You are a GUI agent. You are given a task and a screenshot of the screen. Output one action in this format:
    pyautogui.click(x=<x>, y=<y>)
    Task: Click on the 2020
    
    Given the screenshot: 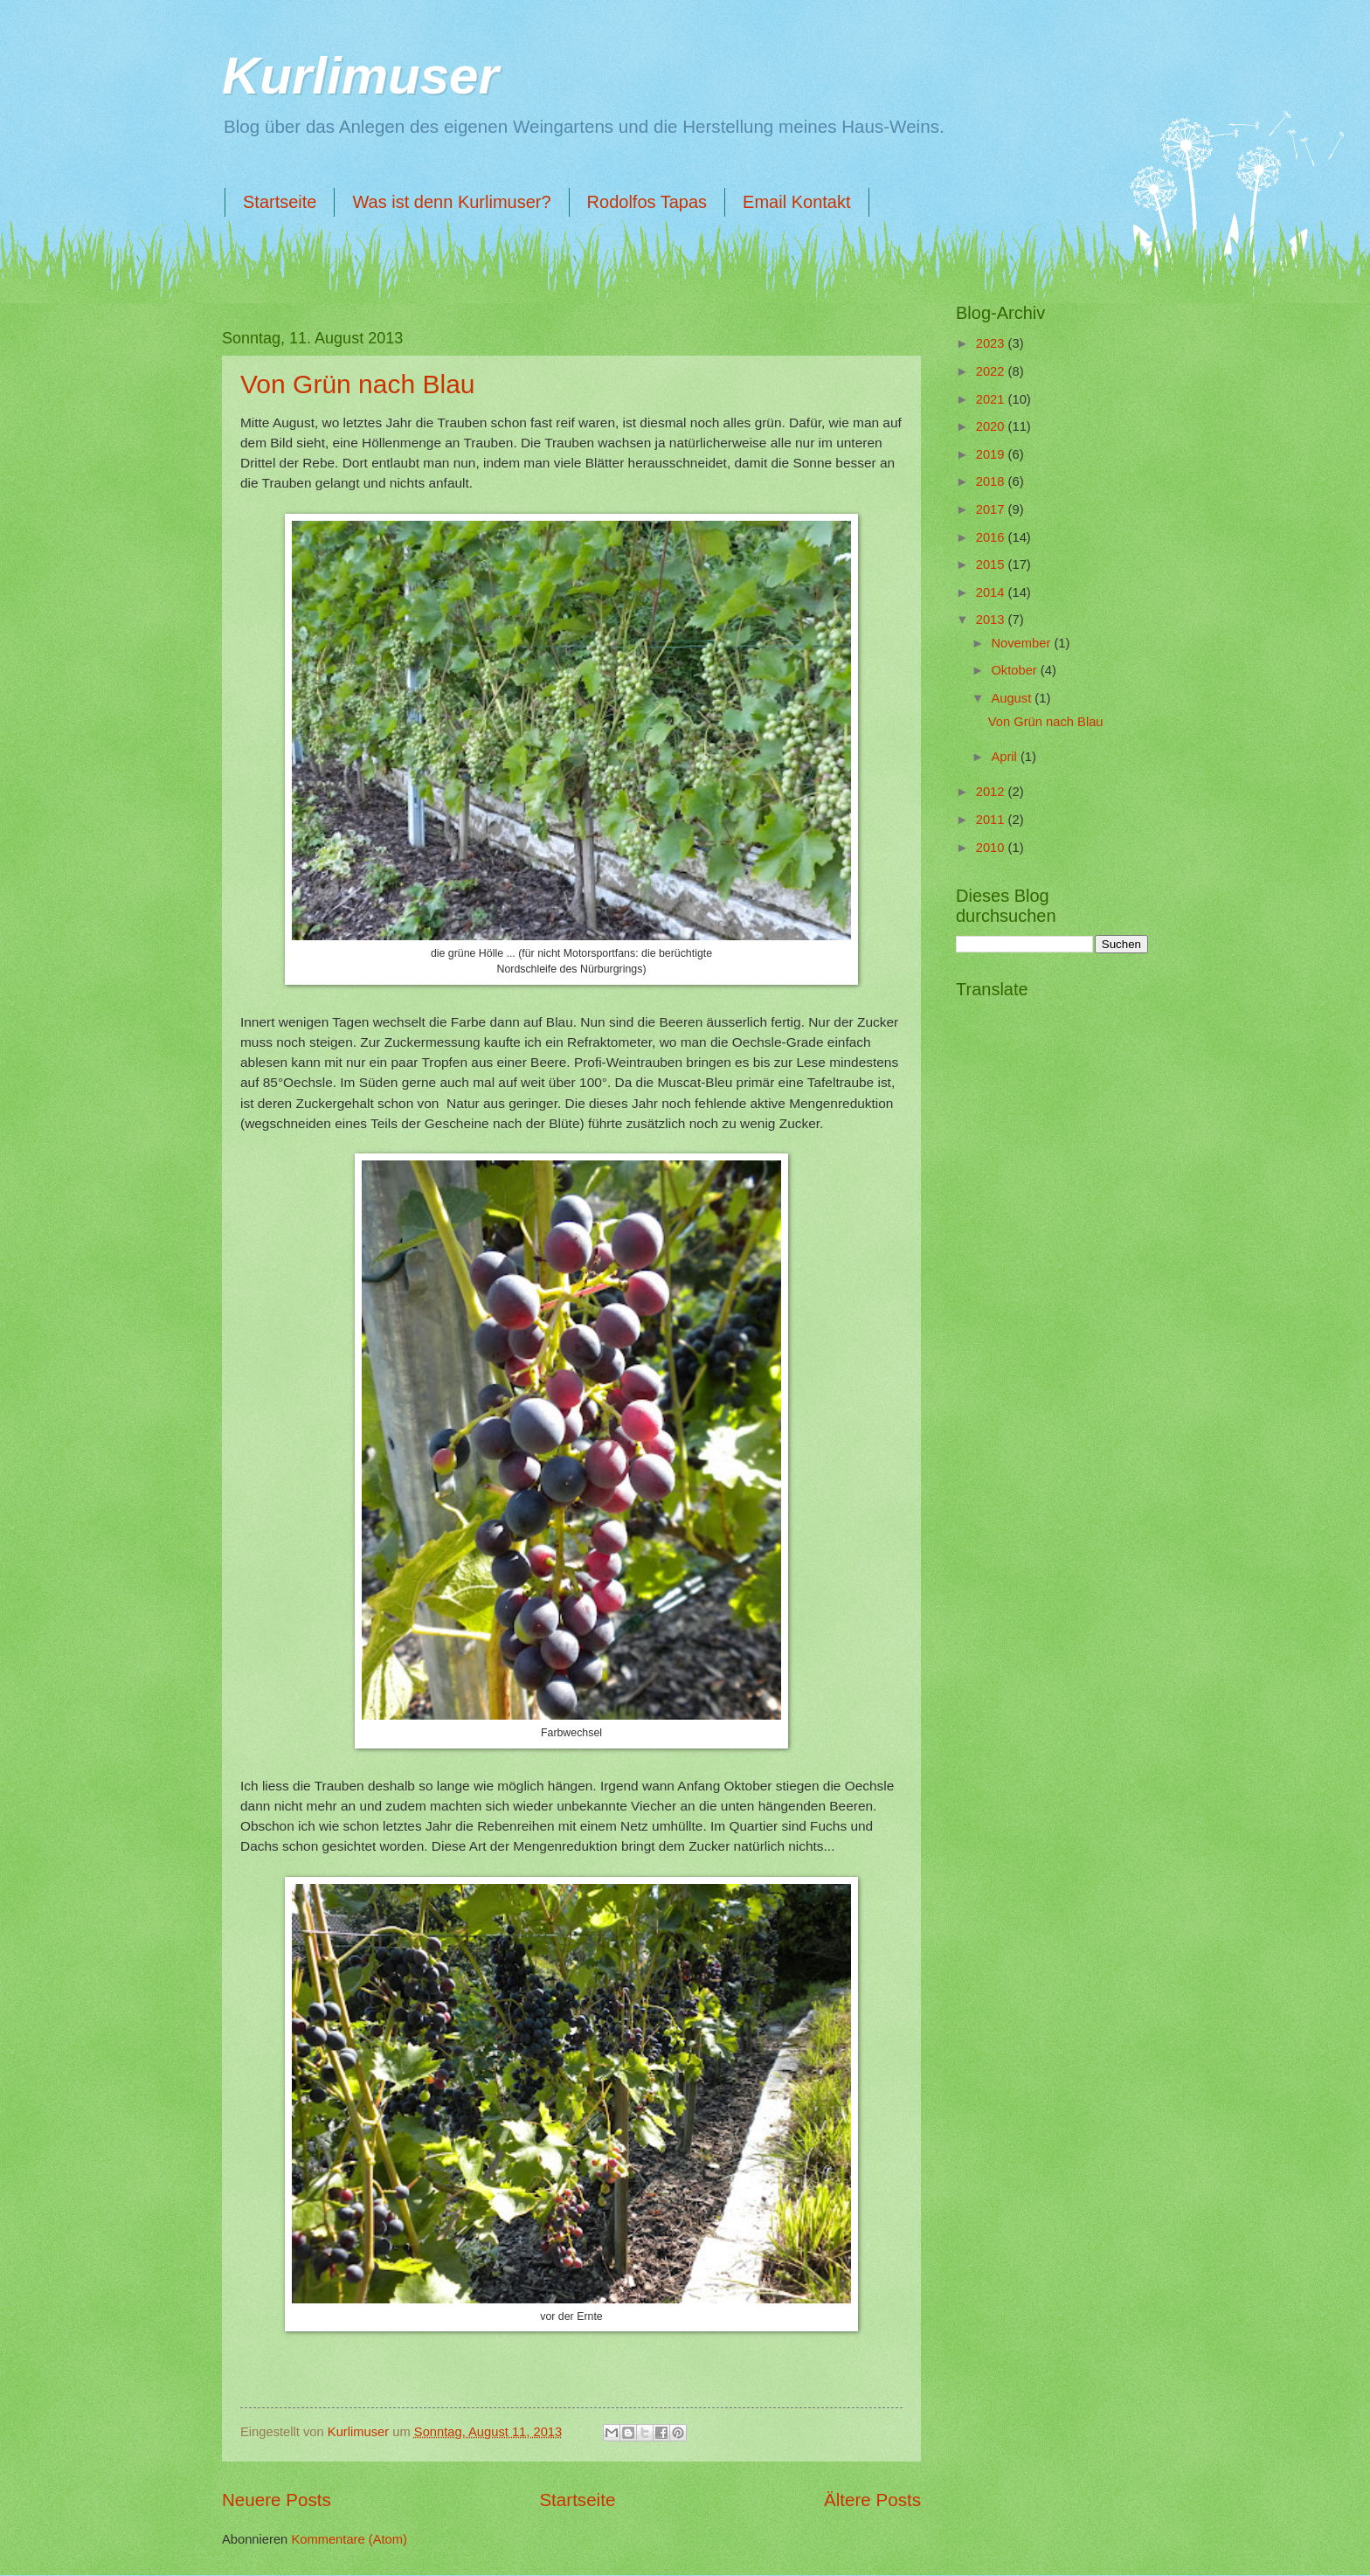 What is the action you would take?
    pyautogui.click(x=992, y=426)
    